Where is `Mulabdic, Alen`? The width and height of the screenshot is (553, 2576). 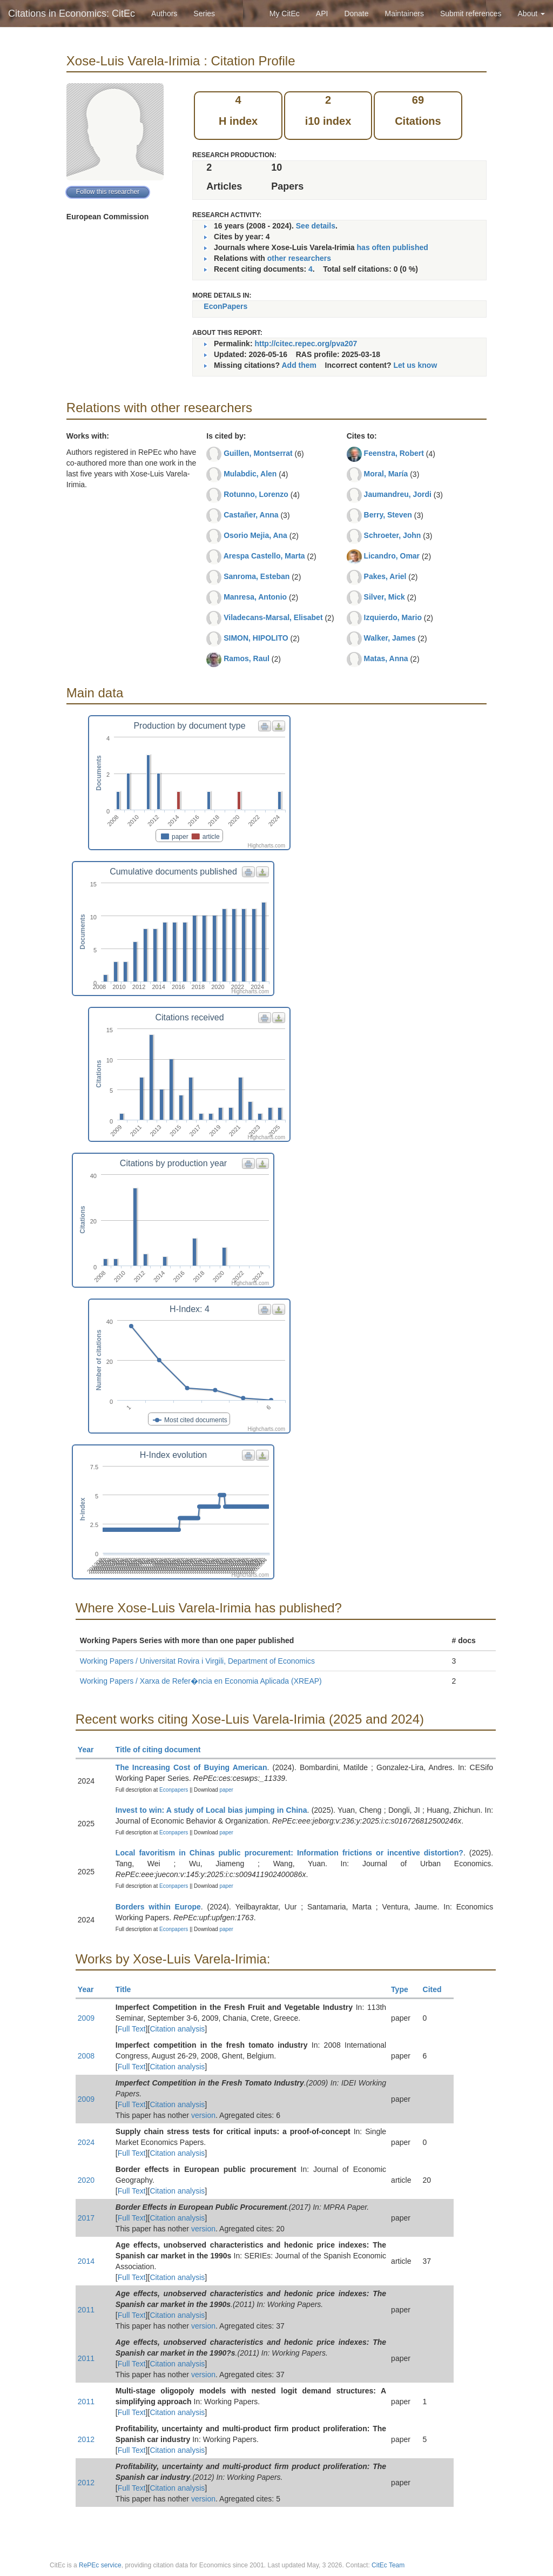
Mulabdic, Alen is located at coordinates (250, 473).